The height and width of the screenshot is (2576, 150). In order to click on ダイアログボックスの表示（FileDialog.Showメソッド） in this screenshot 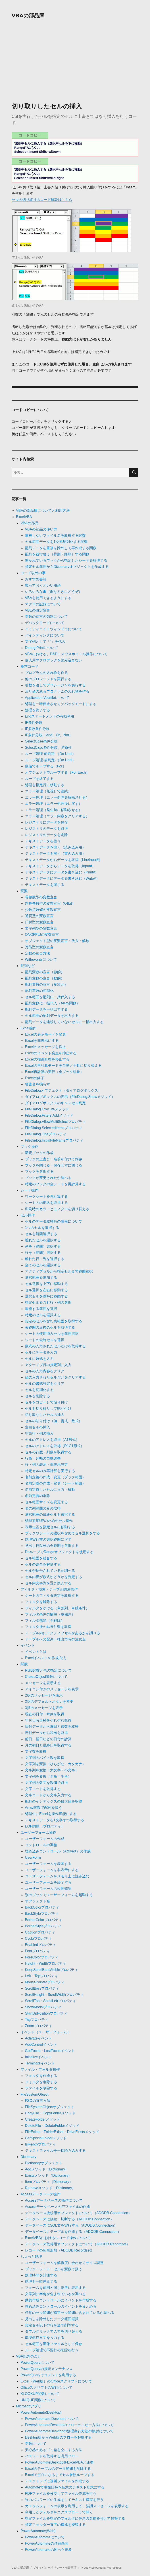, I will do `click(70, 1097)`.